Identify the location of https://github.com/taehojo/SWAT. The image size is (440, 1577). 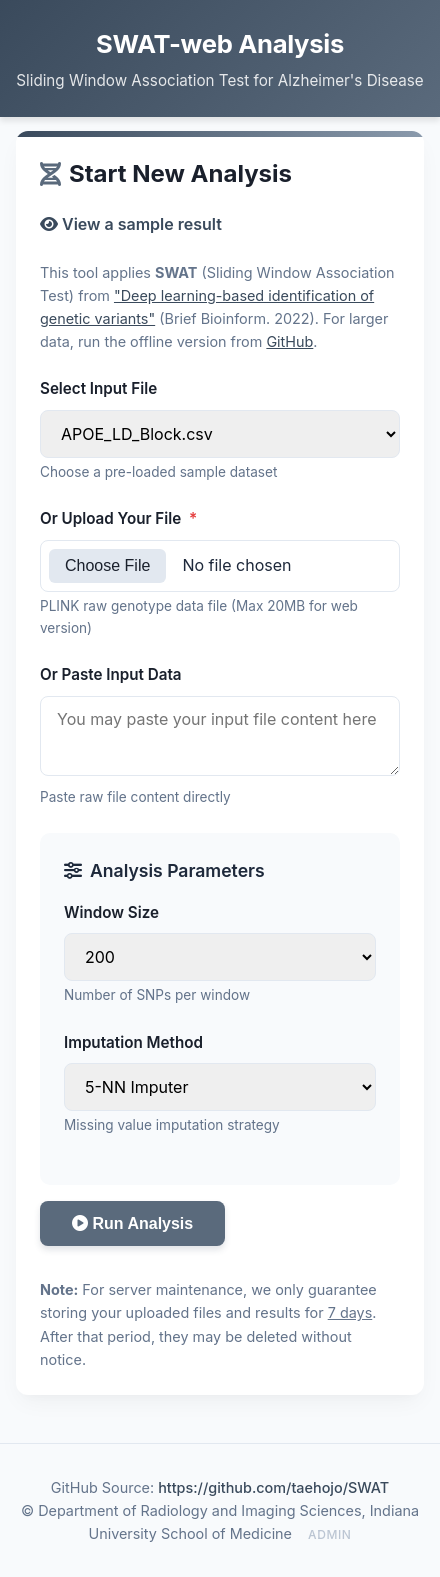
(273, 1487).